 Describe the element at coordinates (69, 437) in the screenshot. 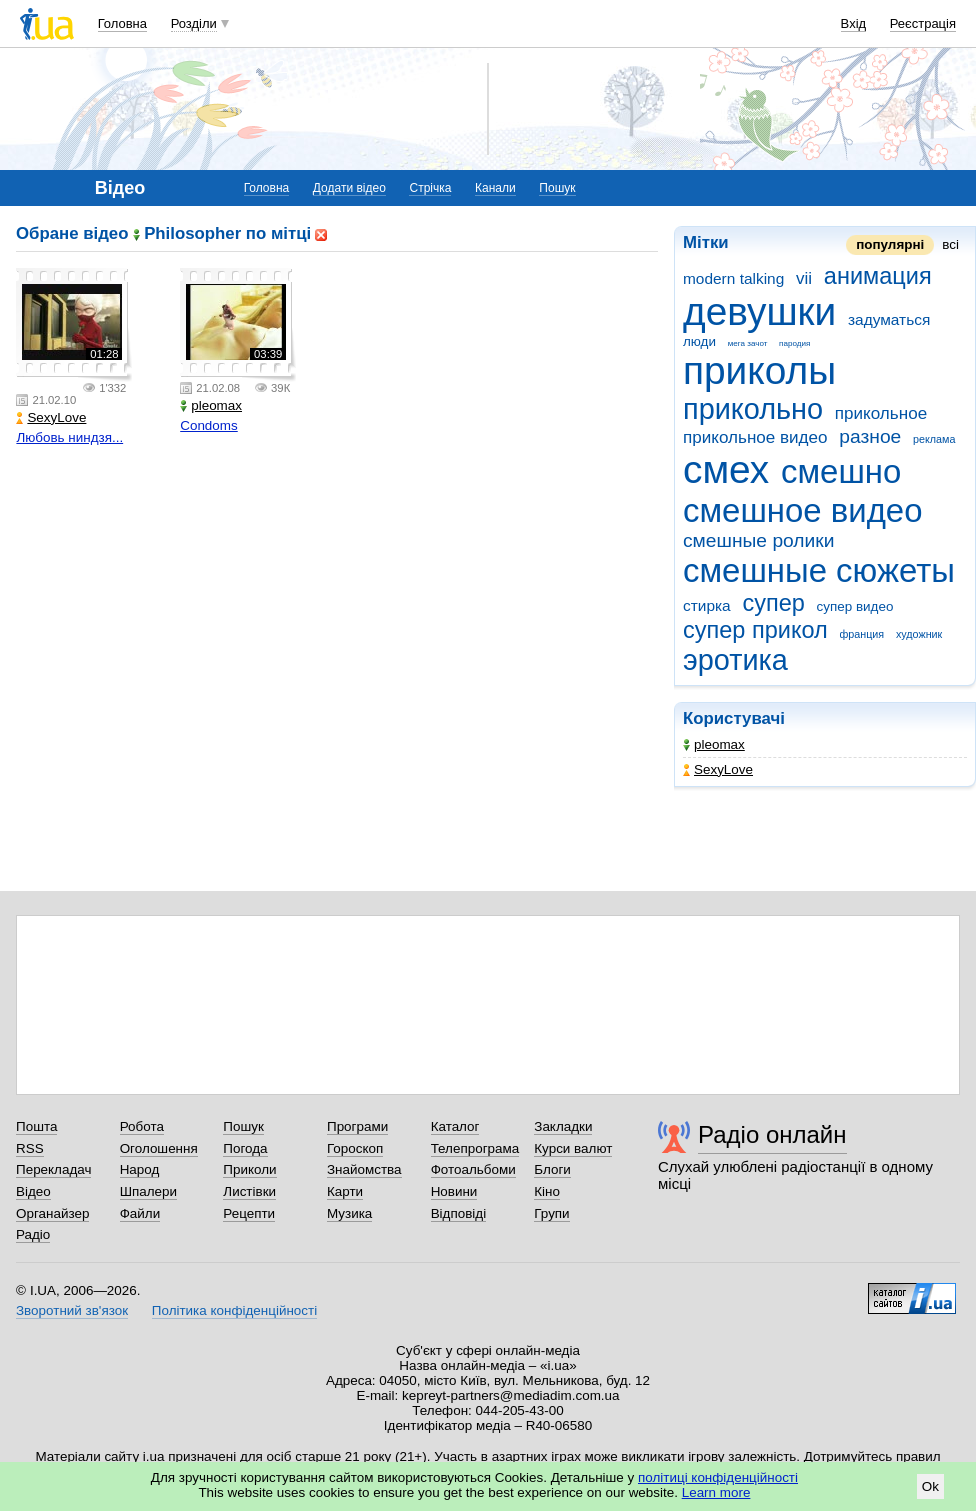

I see `Любовь ниндзя...` at that location.